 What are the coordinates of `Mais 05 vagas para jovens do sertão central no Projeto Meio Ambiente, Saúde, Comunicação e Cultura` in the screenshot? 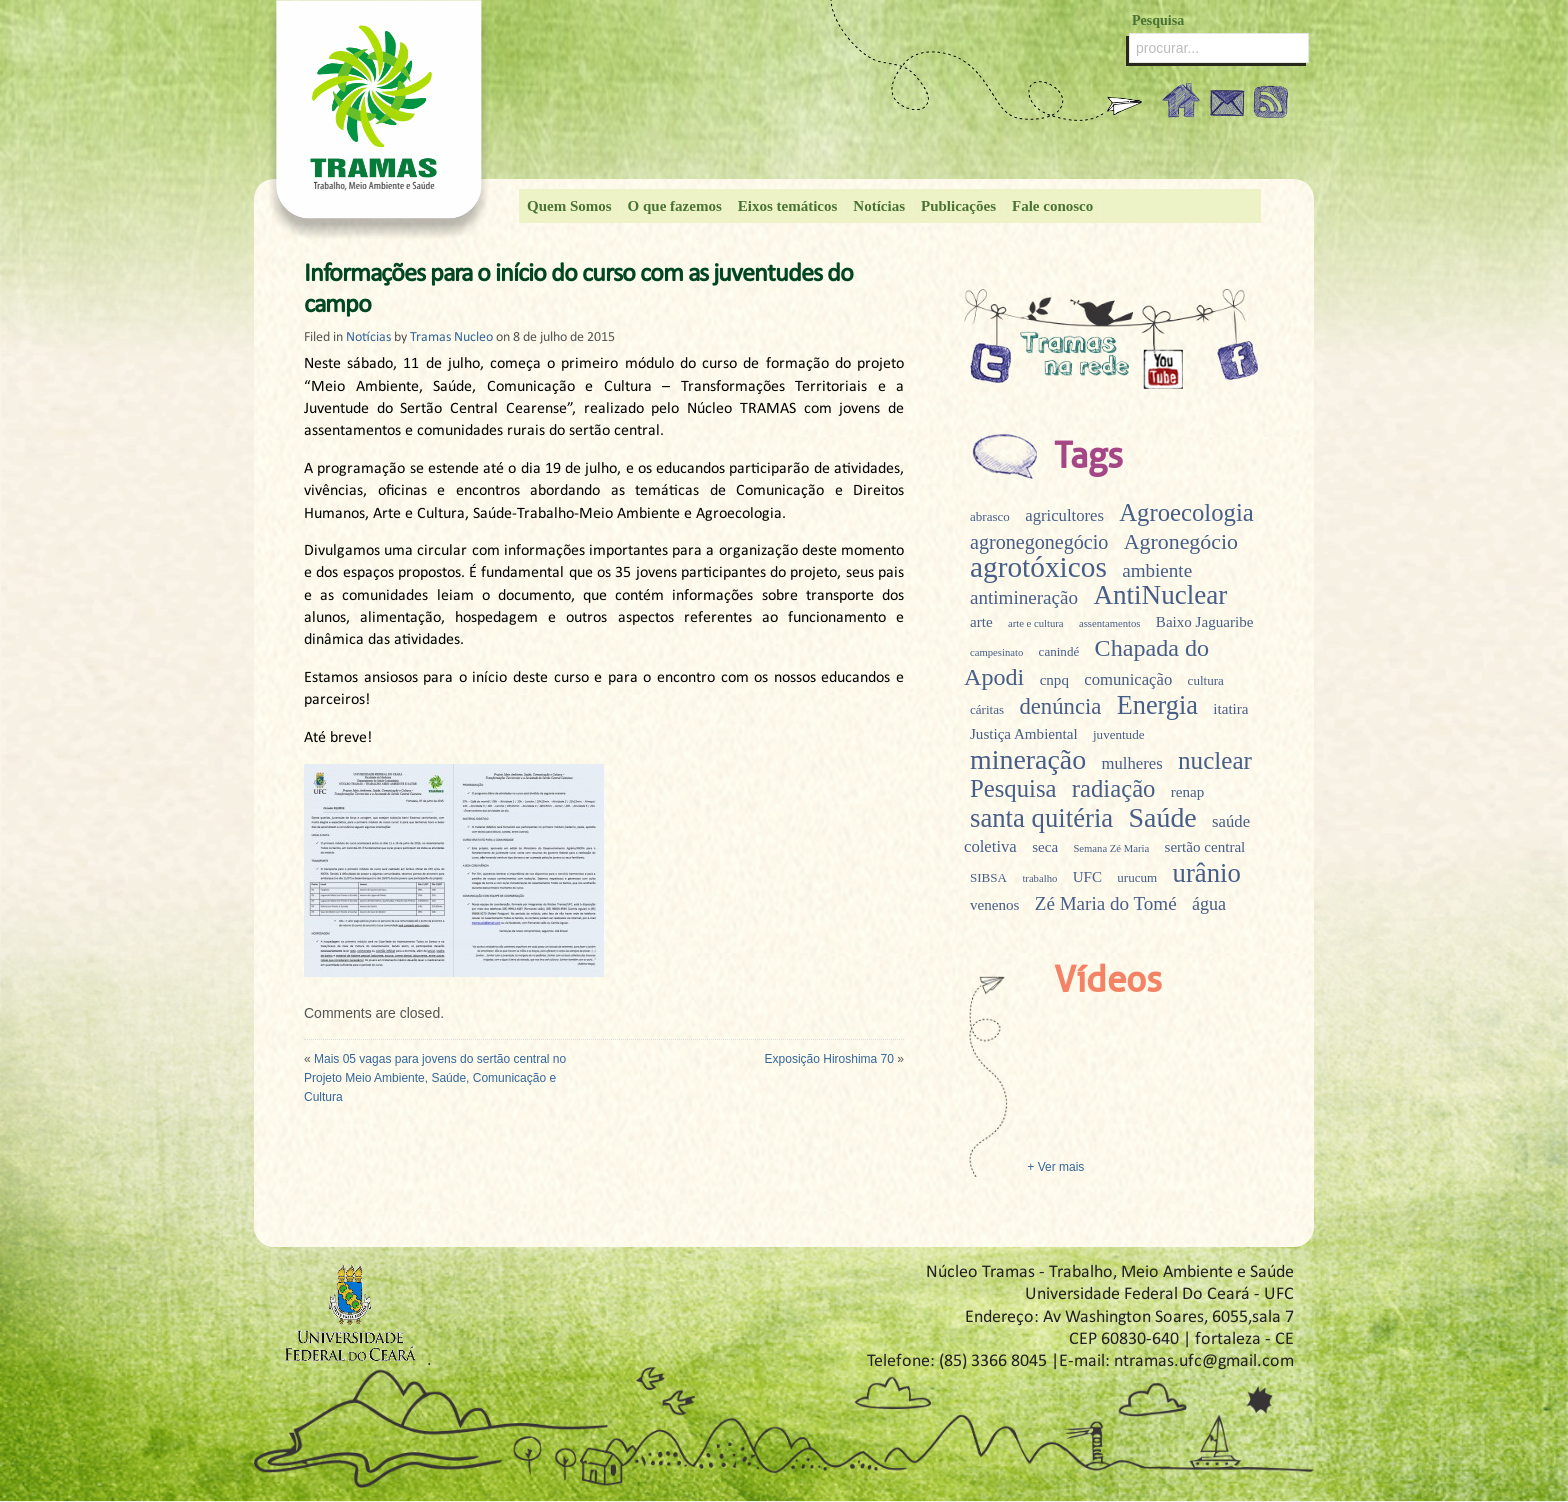 It's located at (435, 1077).